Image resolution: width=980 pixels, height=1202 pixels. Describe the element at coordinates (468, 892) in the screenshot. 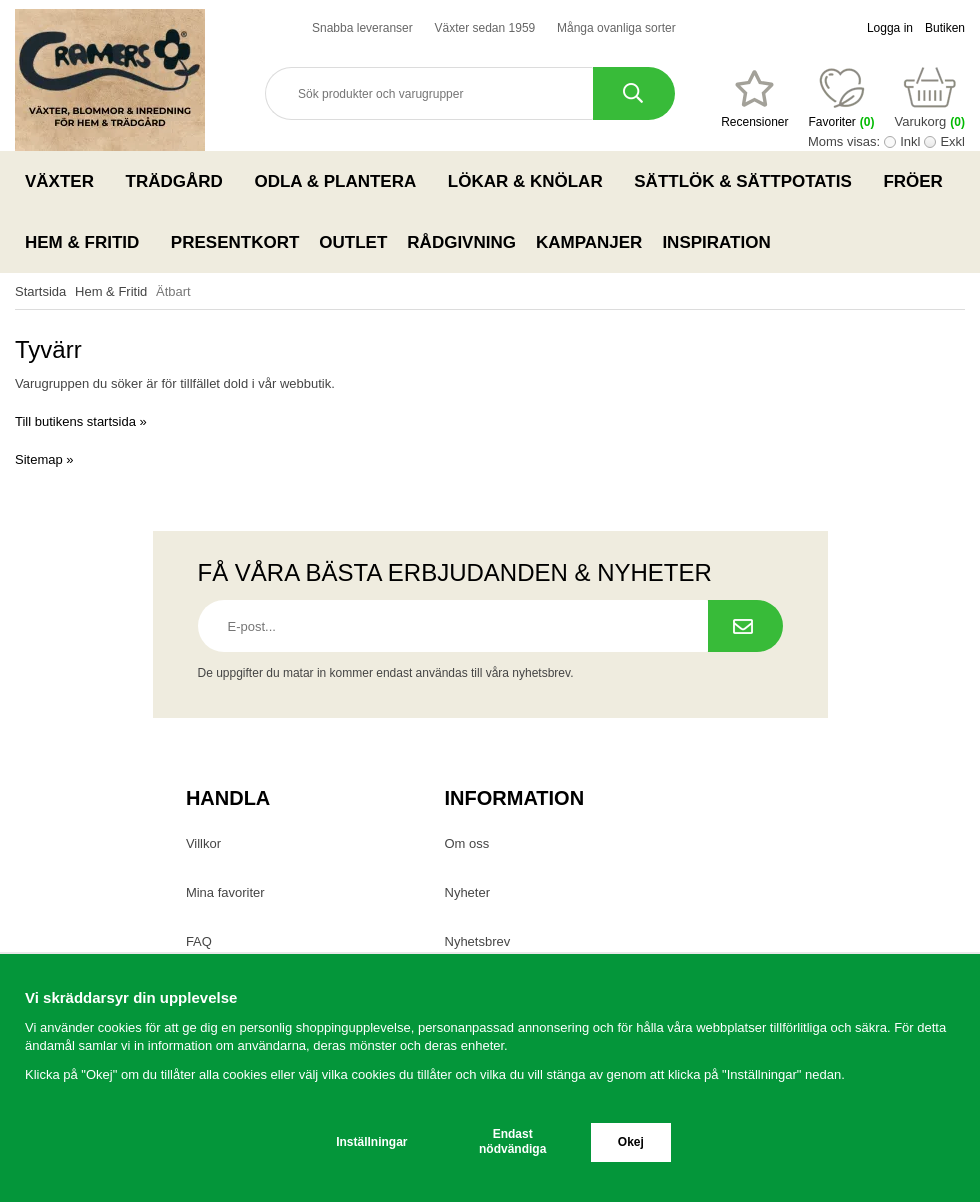

I see `Nyheter` at that location.